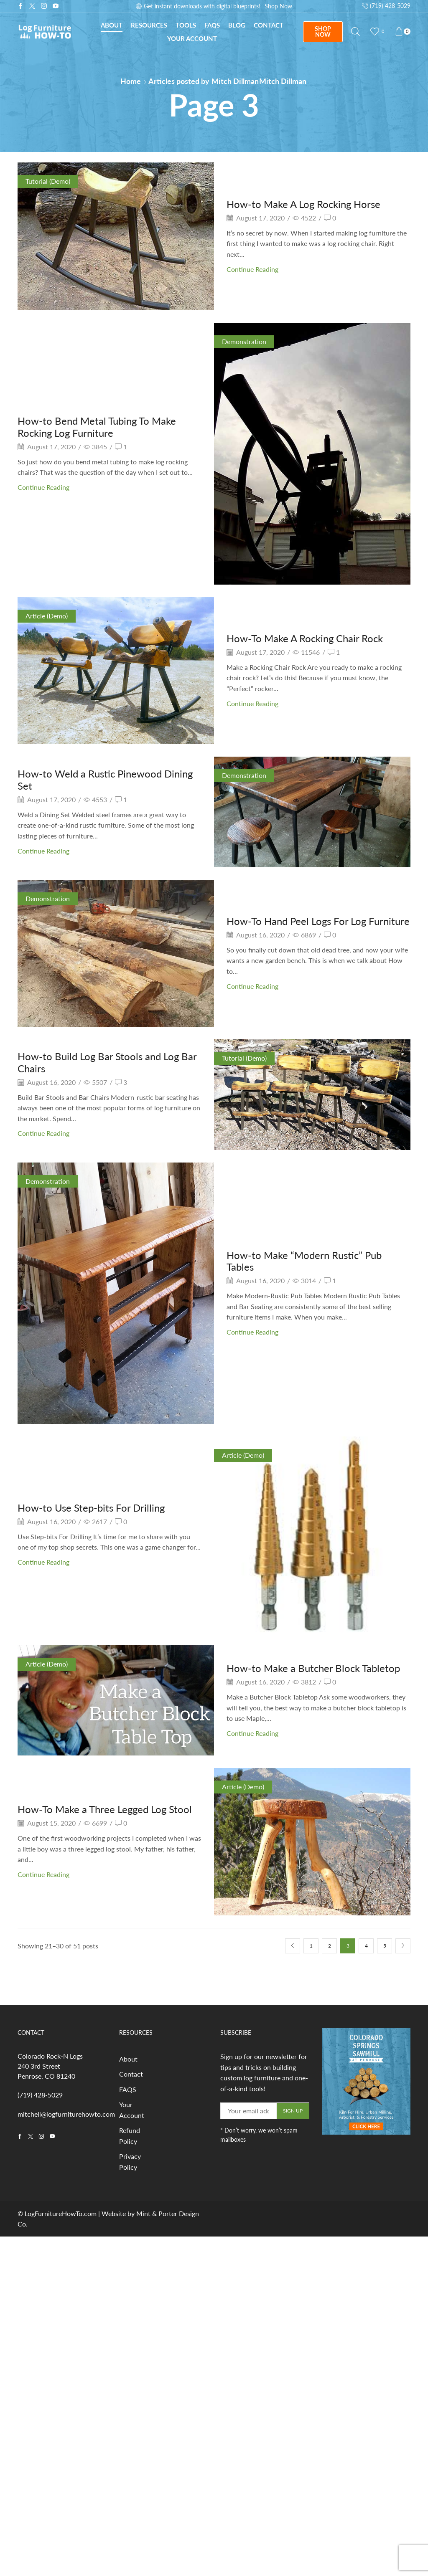 The image size is (428, 2576). What do you see at coordinates (212, 25) in the screenshot?
I see `FAQs` at bounding box center [212, 25].